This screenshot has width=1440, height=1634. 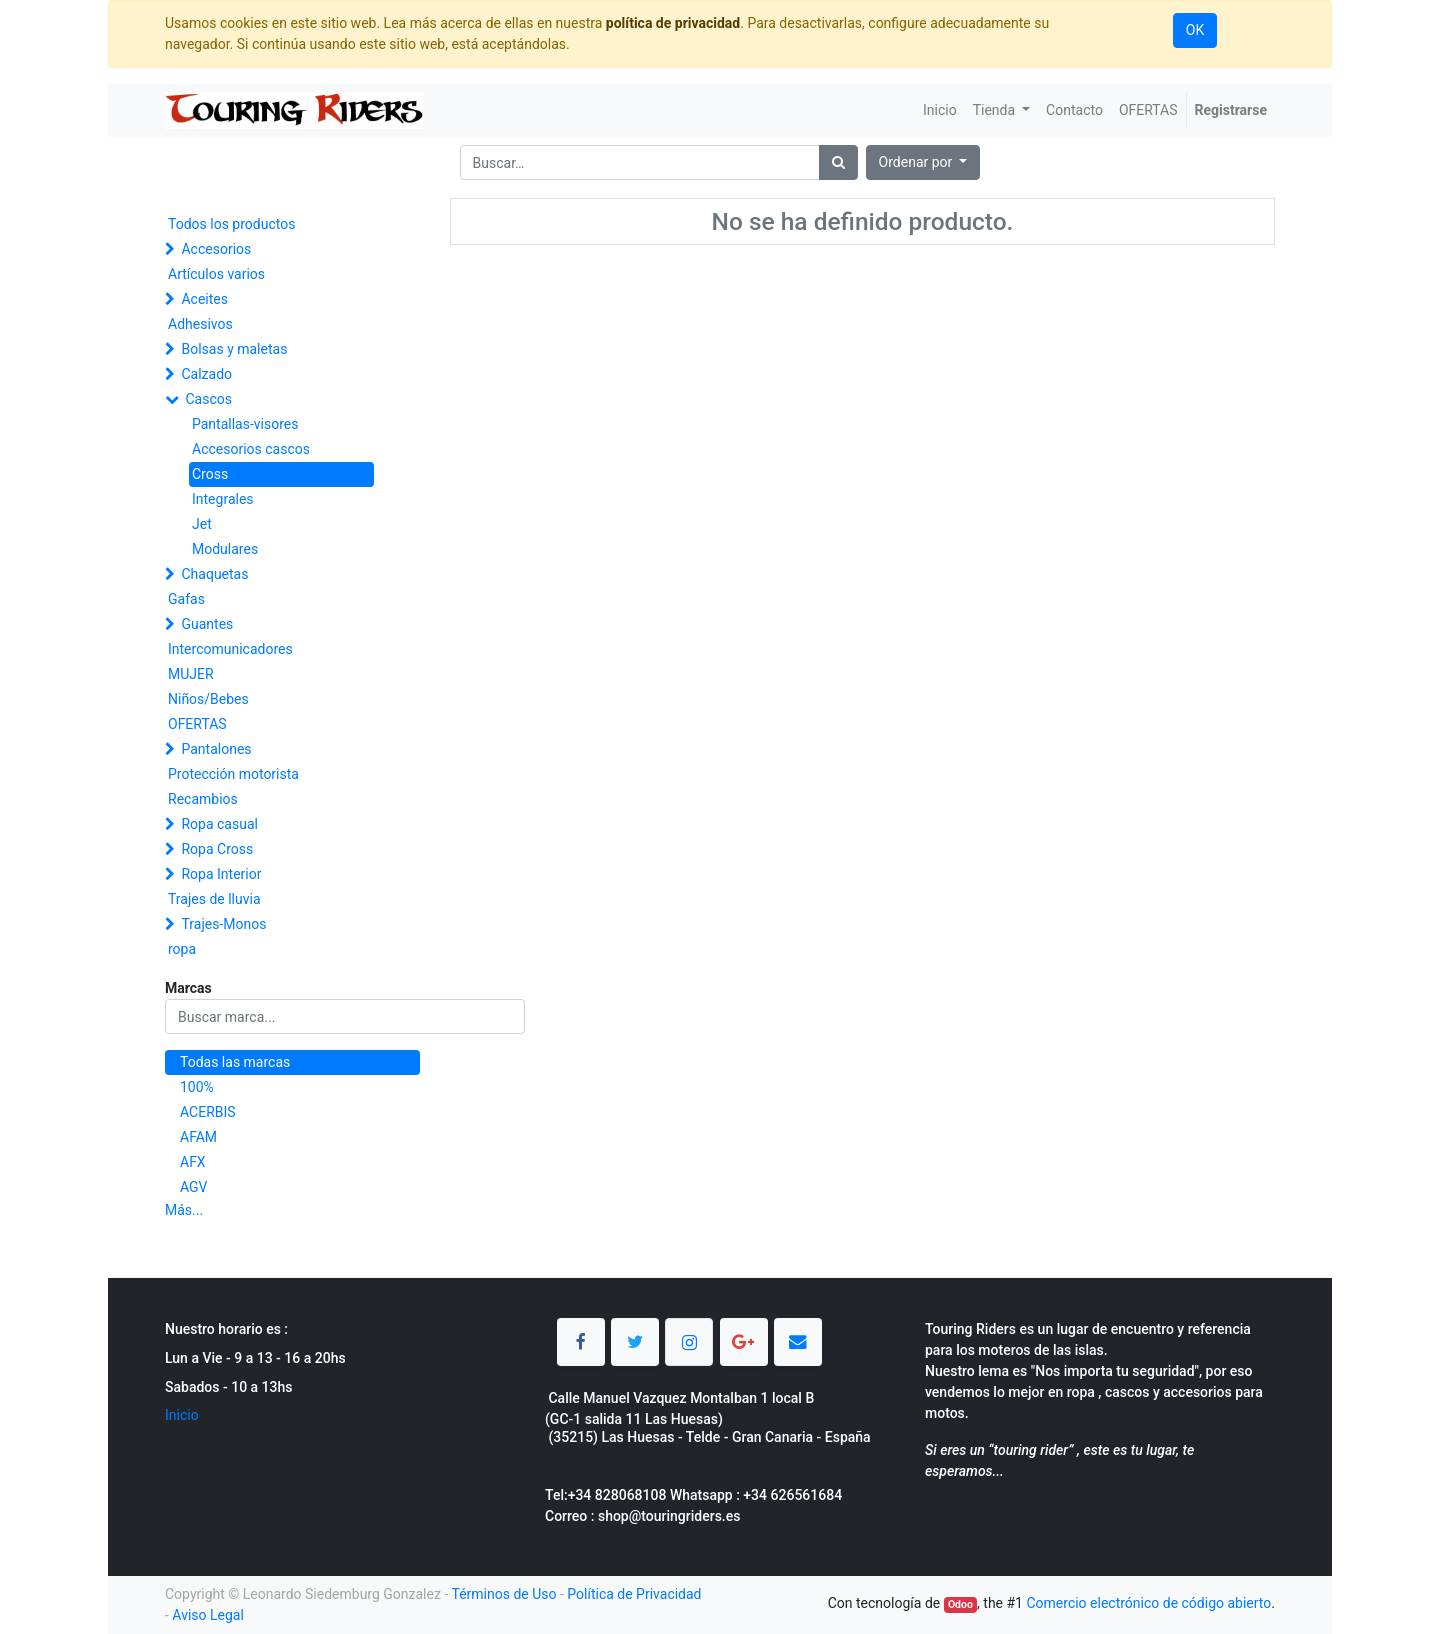 I want to click on [menuitem], so click(x=940, y=110).